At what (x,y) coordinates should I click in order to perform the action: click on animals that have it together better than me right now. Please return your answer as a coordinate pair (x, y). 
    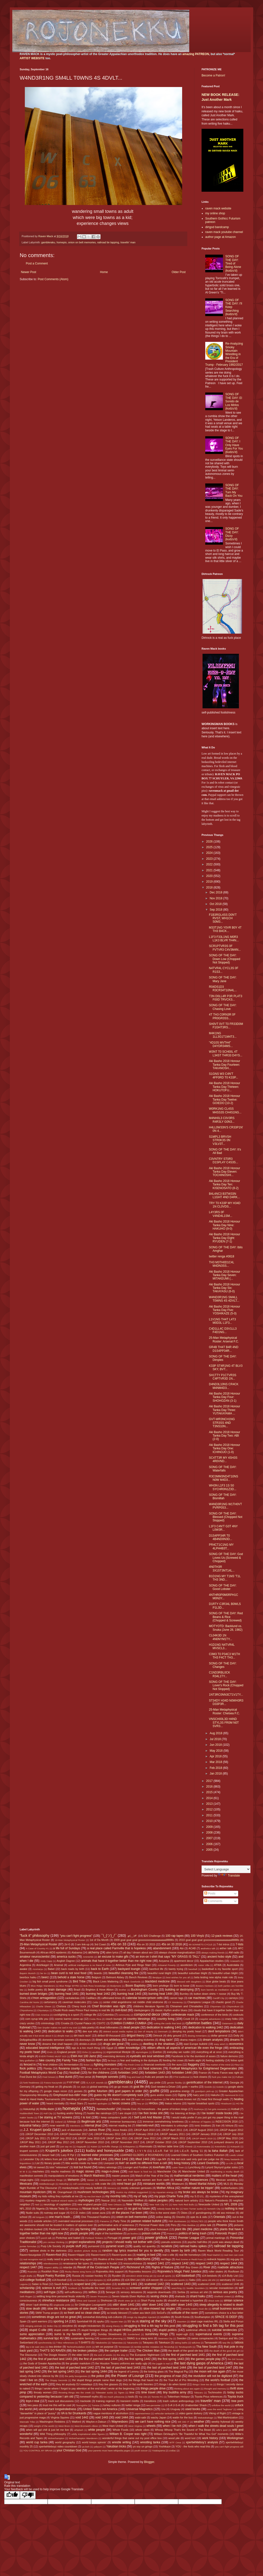
    Looking at the image, I should click on (116, 1961).